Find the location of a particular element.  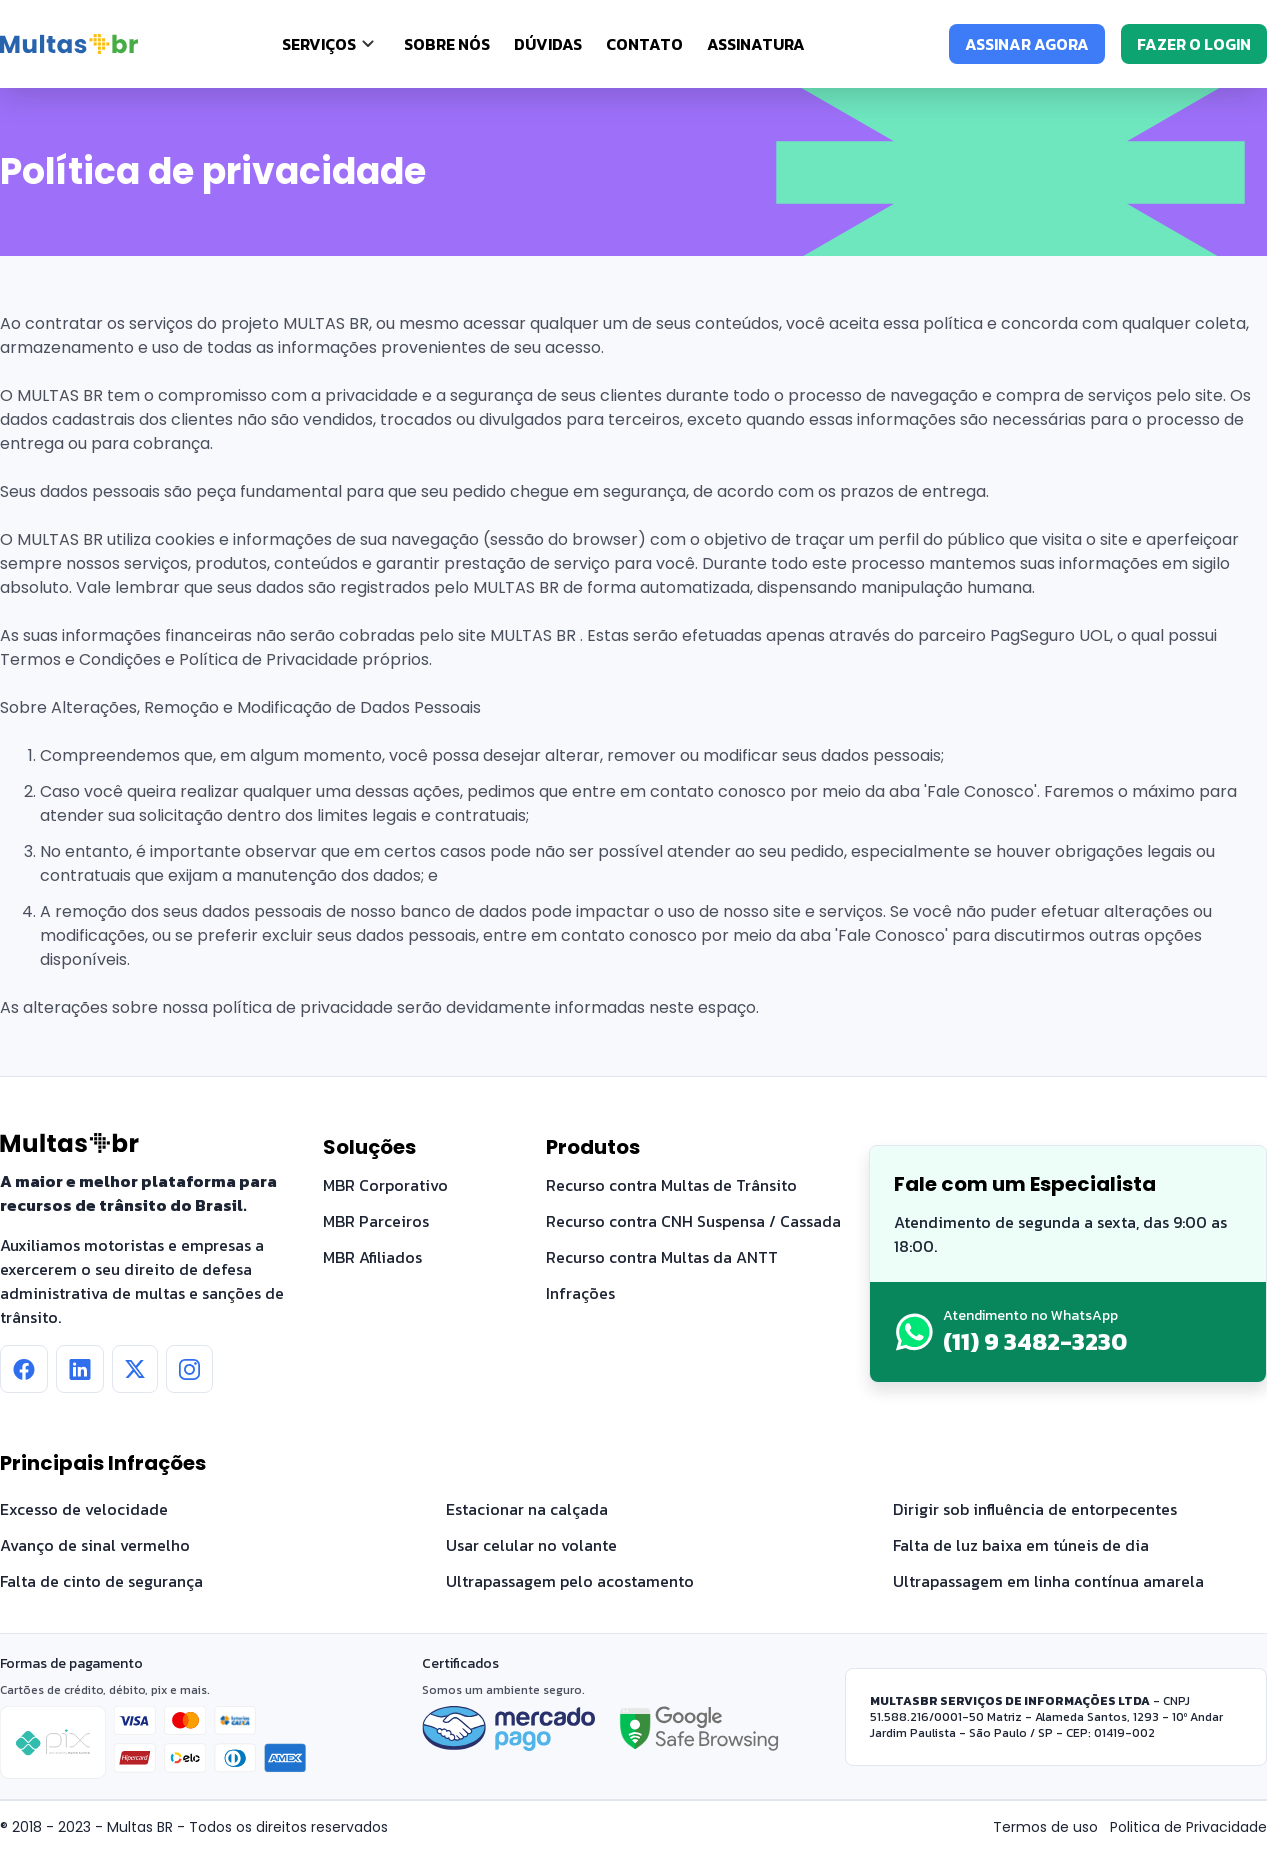

Ultrapassagem em linha contínua amarela is located at coordinates (1048, 1581).